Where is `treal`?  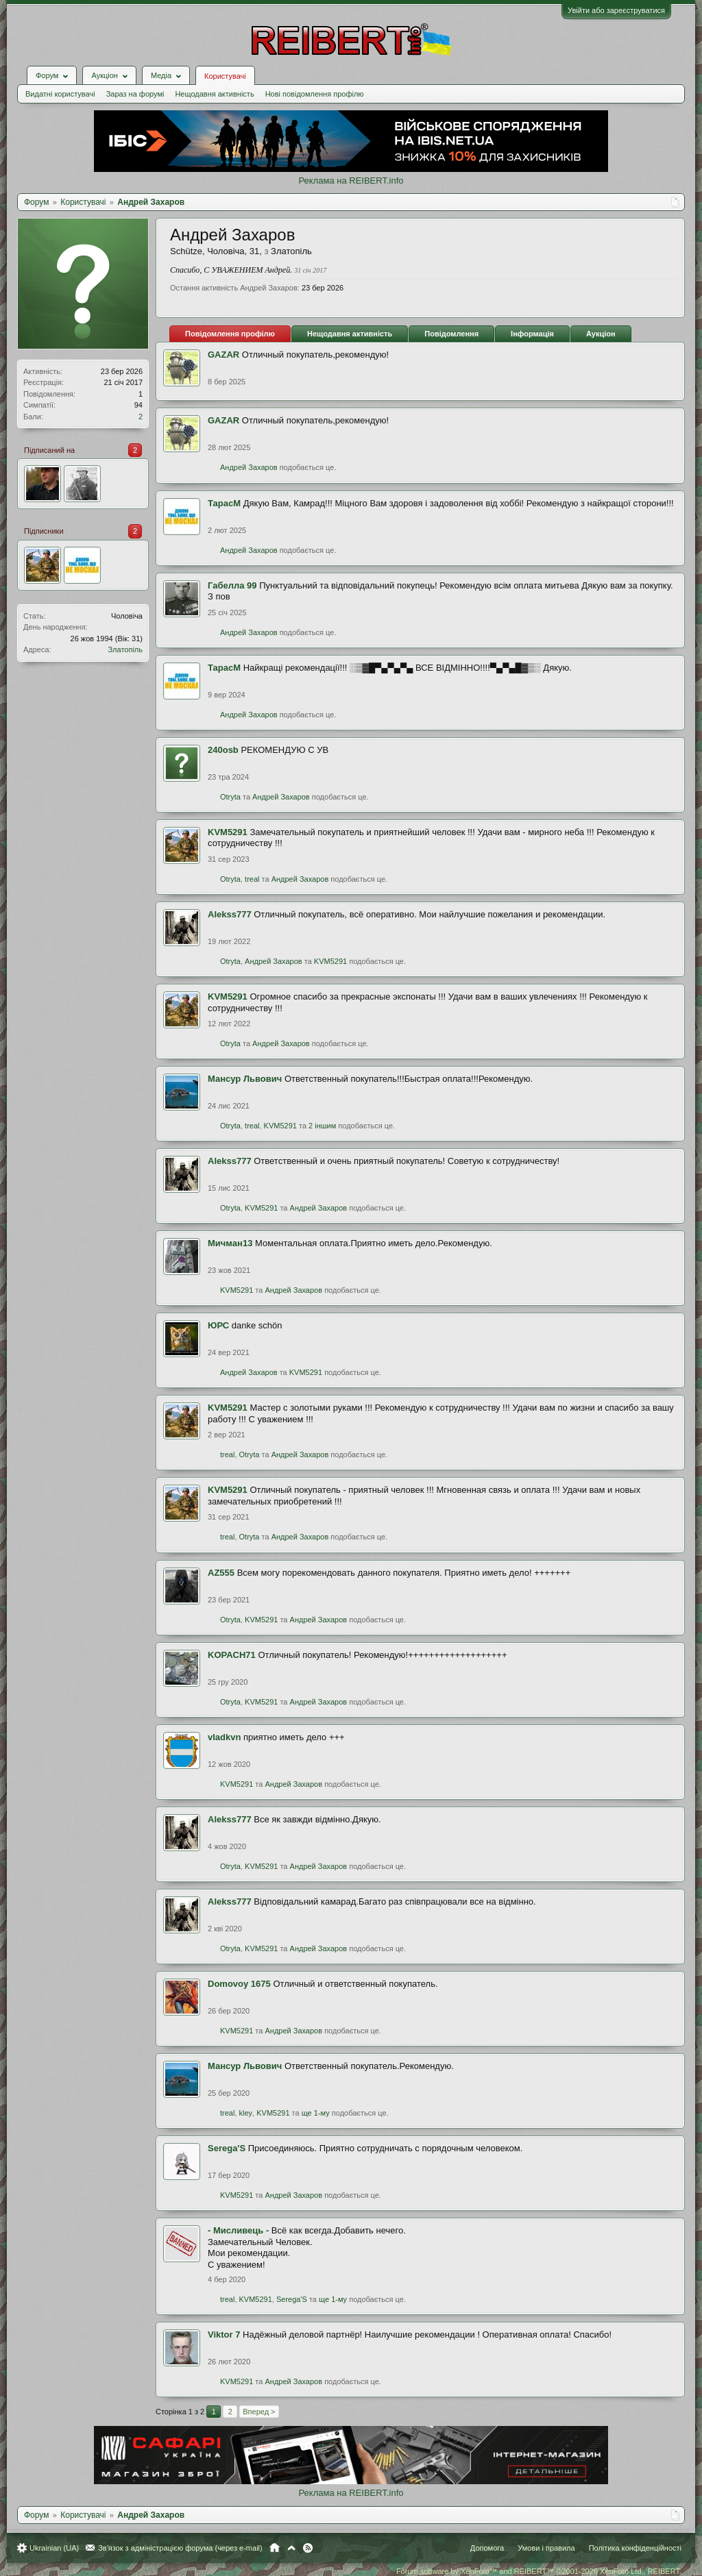 treal is located at coordinates (252, 879).